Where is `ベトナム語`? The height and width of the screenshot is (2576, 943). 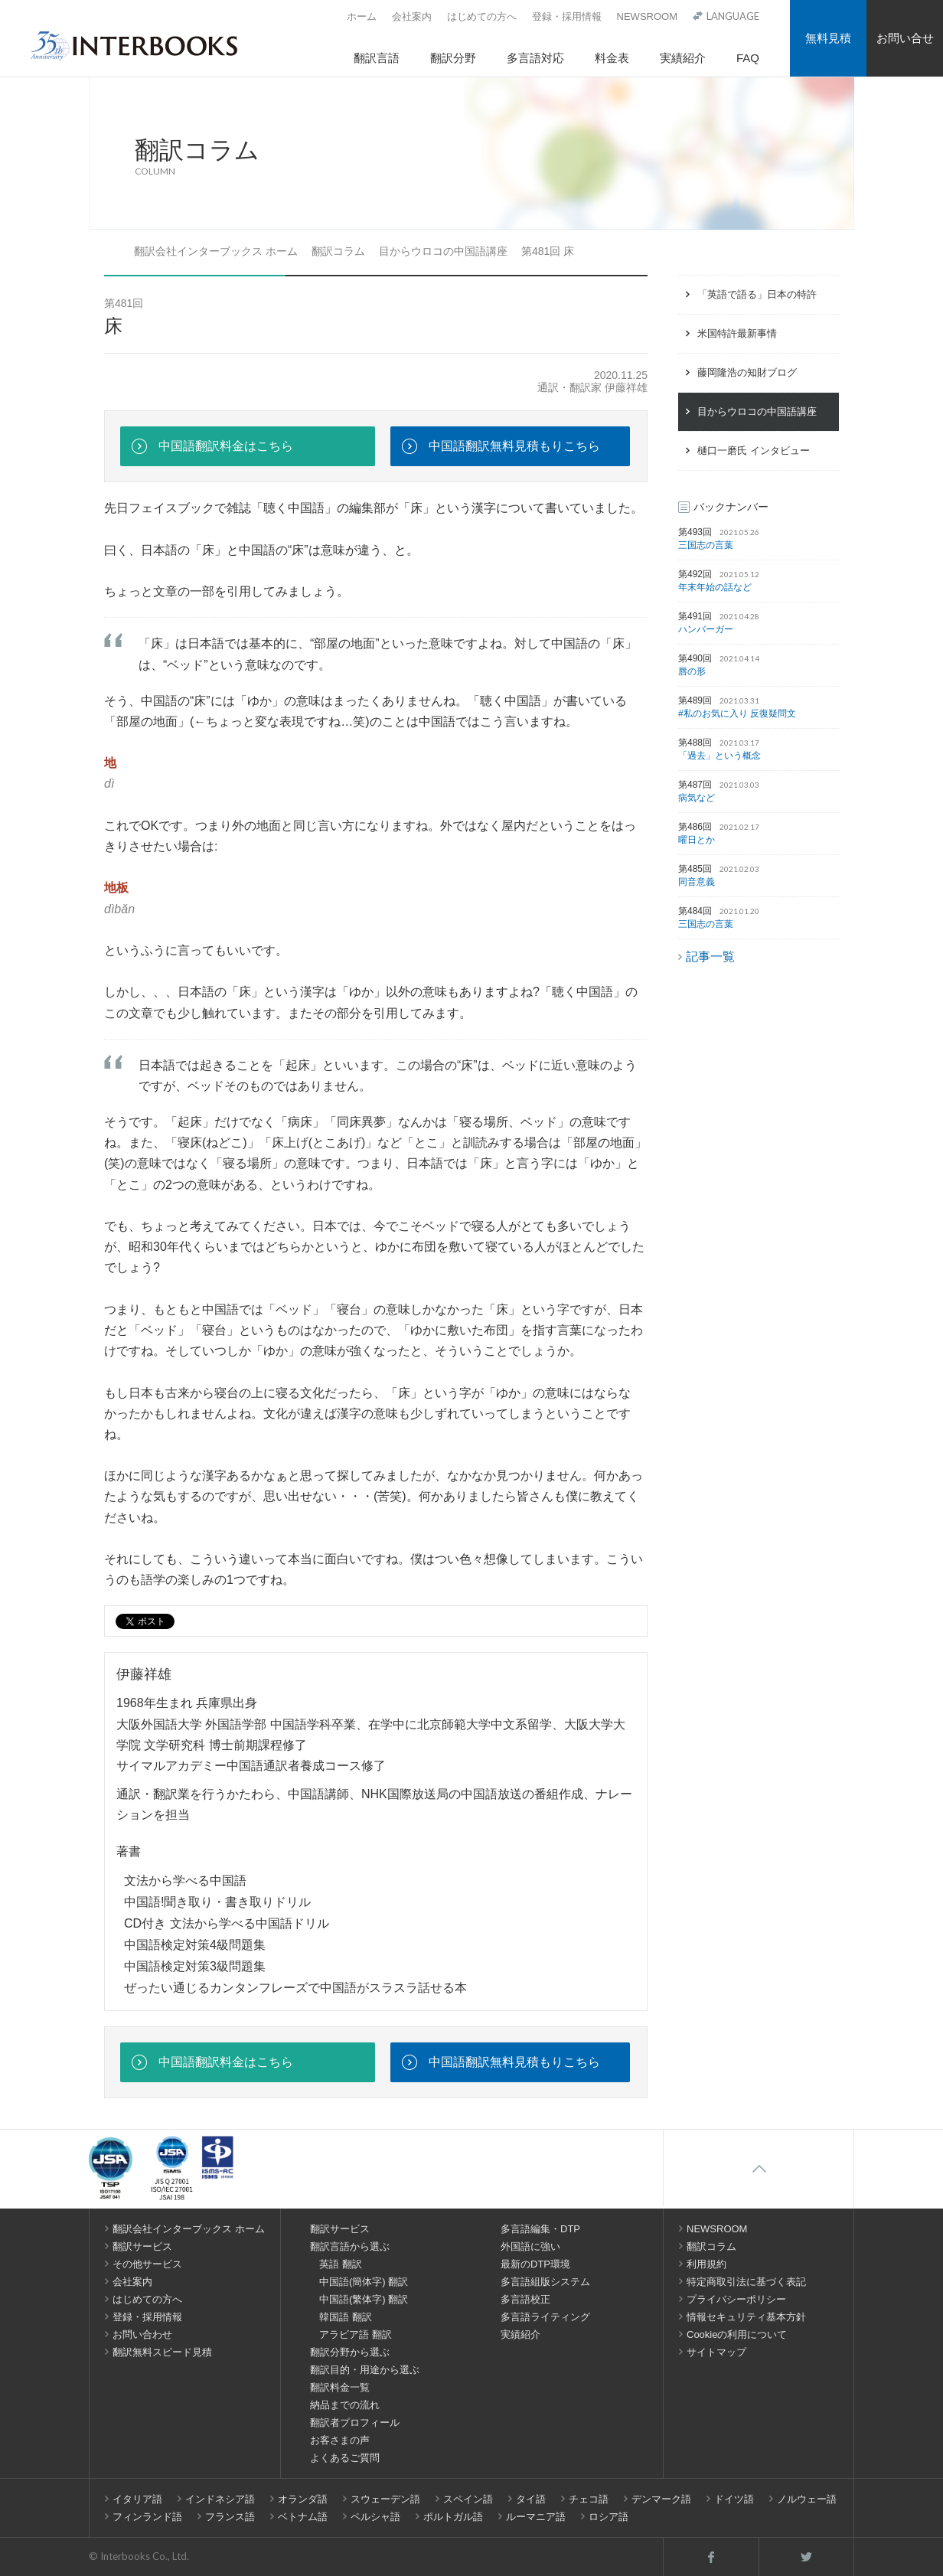
ベトナム語 is located at coordinates (303, 2516).